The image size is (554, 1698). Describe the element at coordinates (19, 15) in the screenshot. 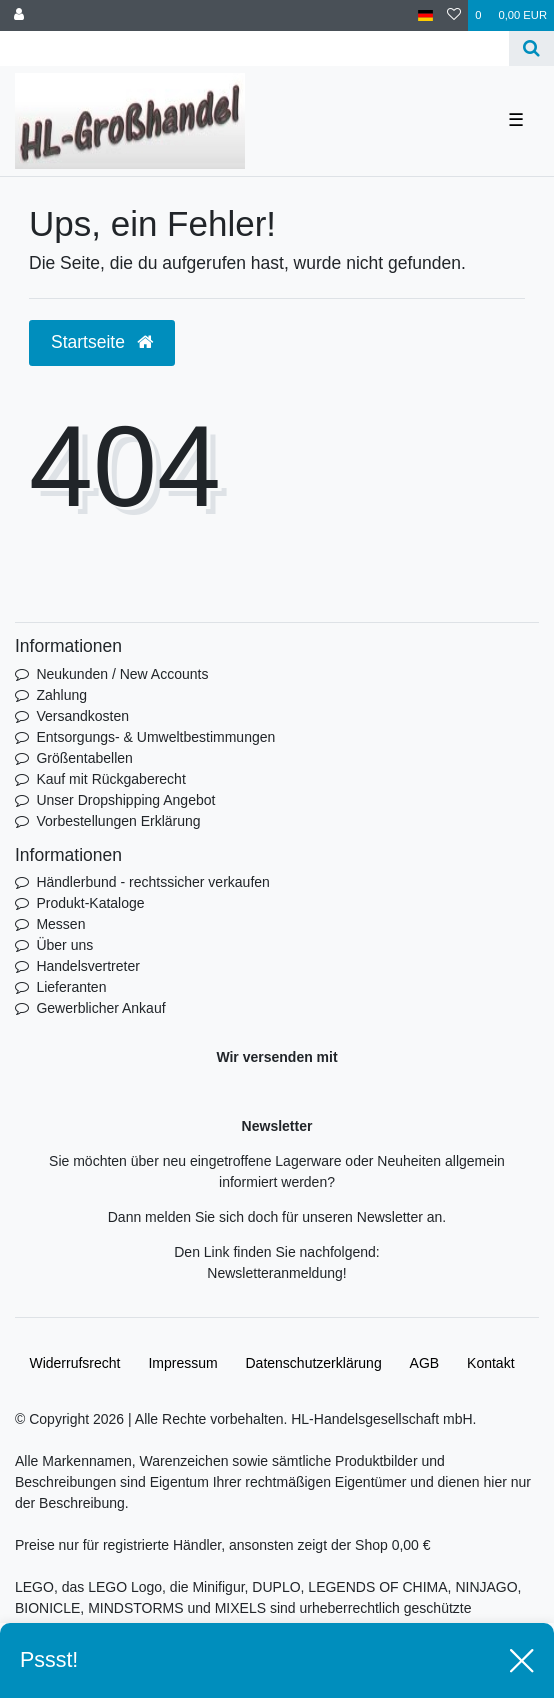

I see `[Anmelden]` at that location.